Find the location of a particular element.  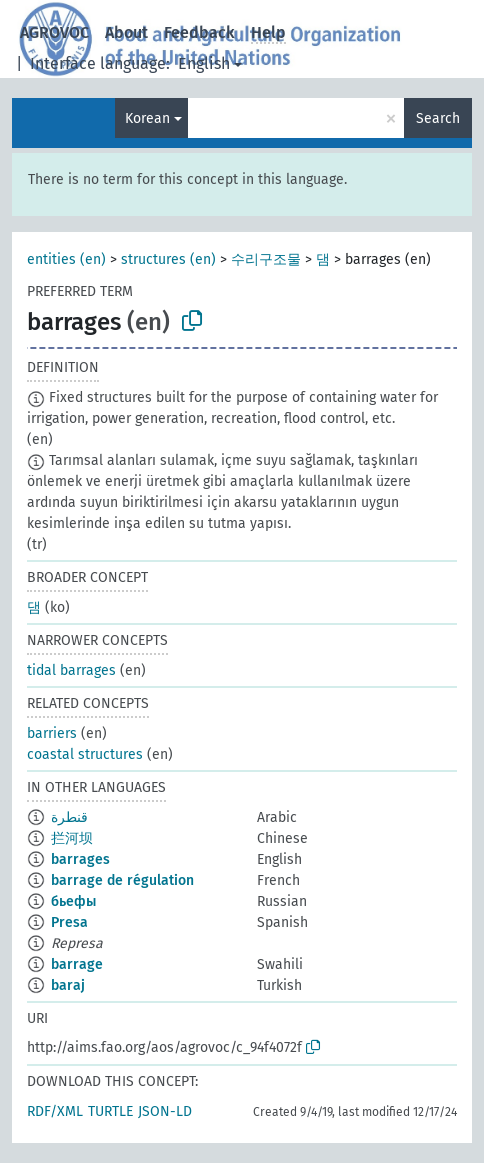

Search is located at coordinates (438, 118).